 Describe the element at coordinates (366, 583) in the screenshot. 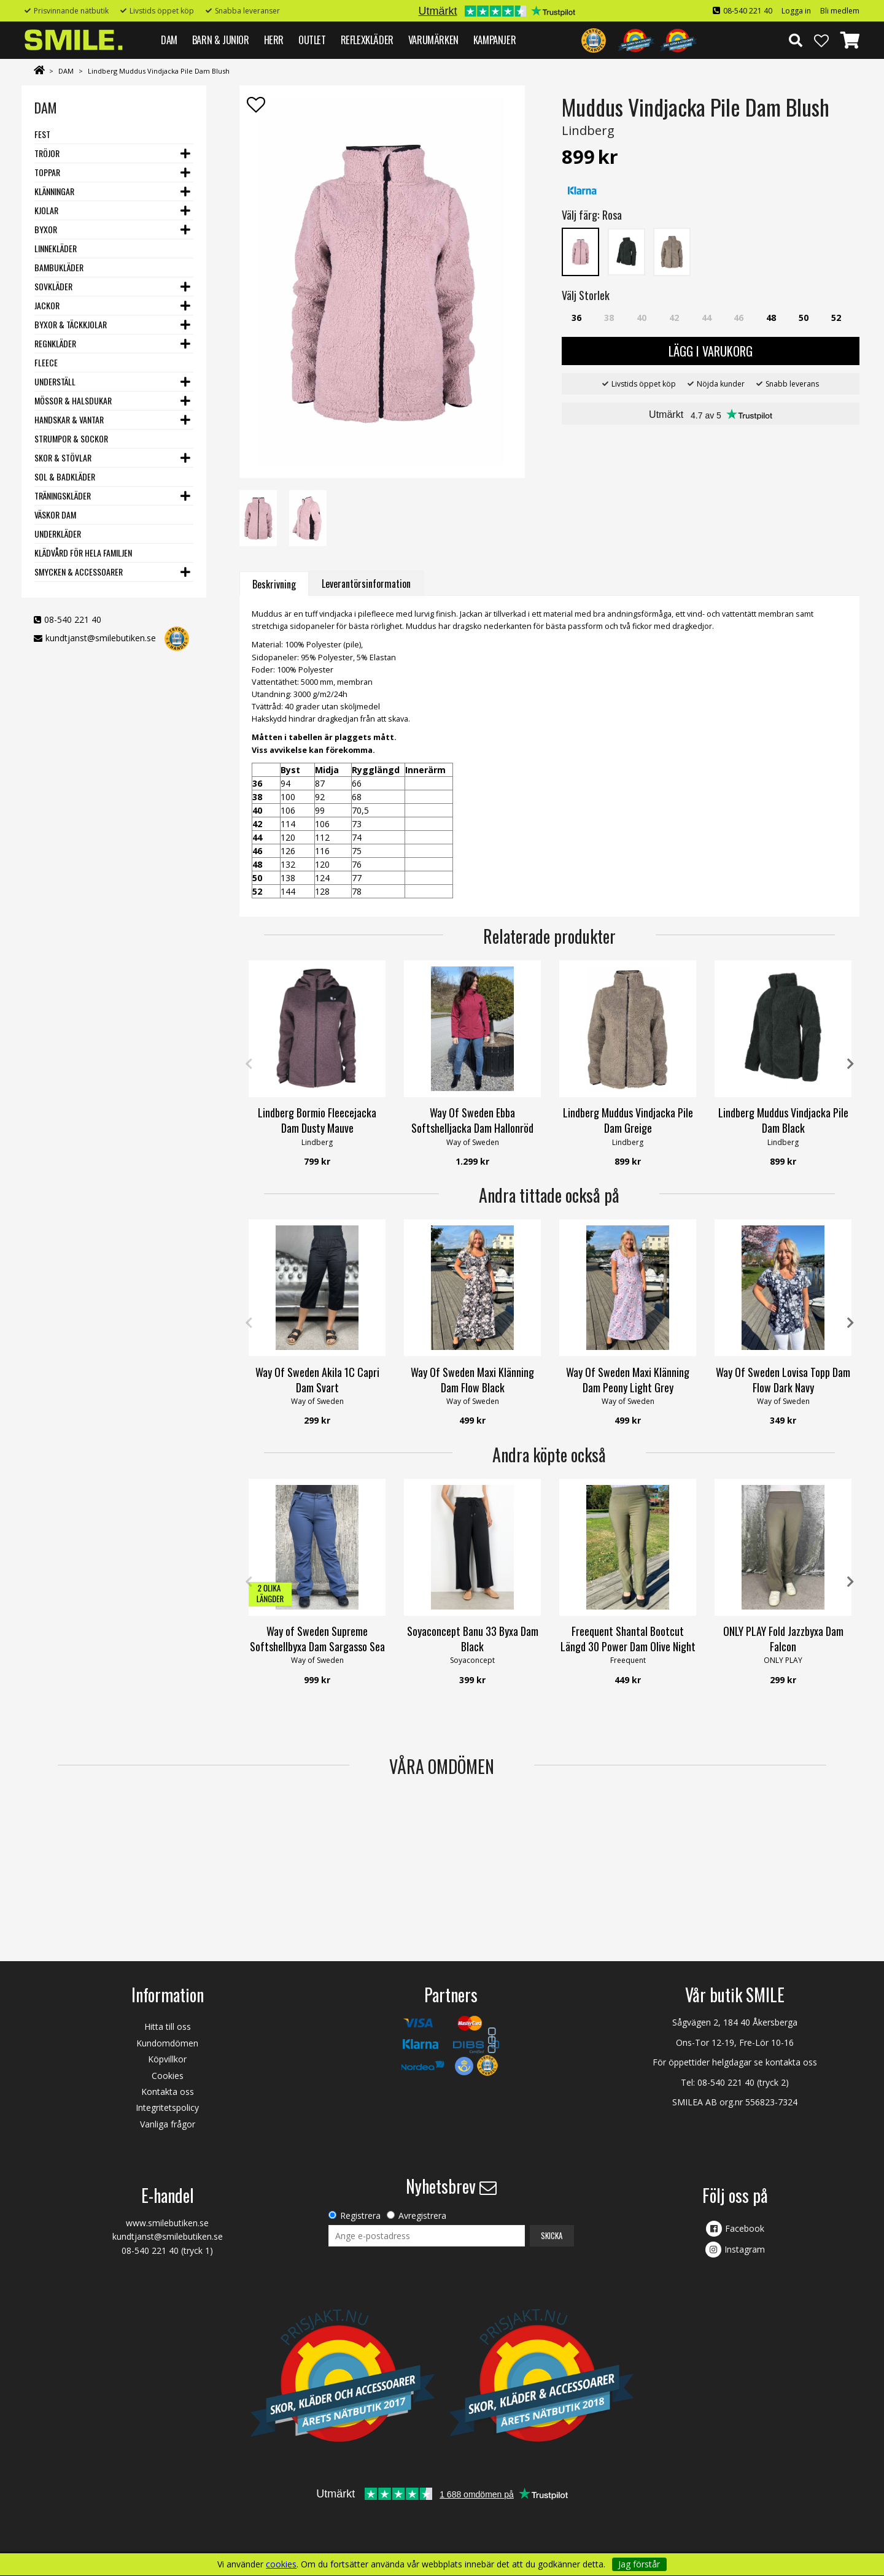

I see `Leverantörsinformation` at that location.